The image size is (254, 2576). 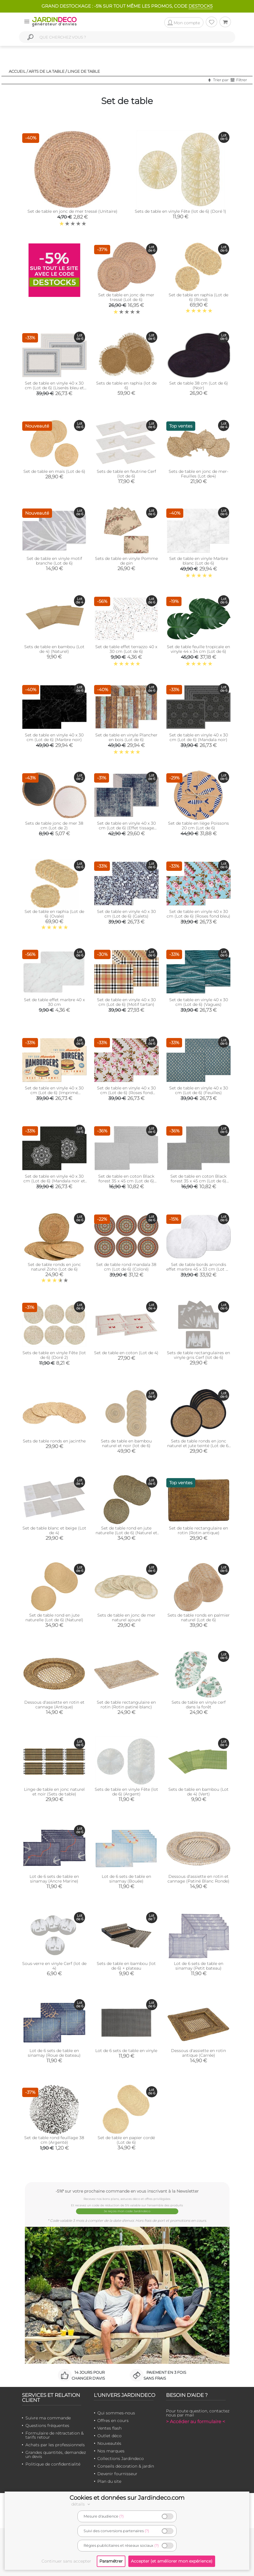 I want to click on Sets de table ronds en jonc naturel et jute teinté (Lot de 6) (Naturel et noir), so click(x=198, y=1445).